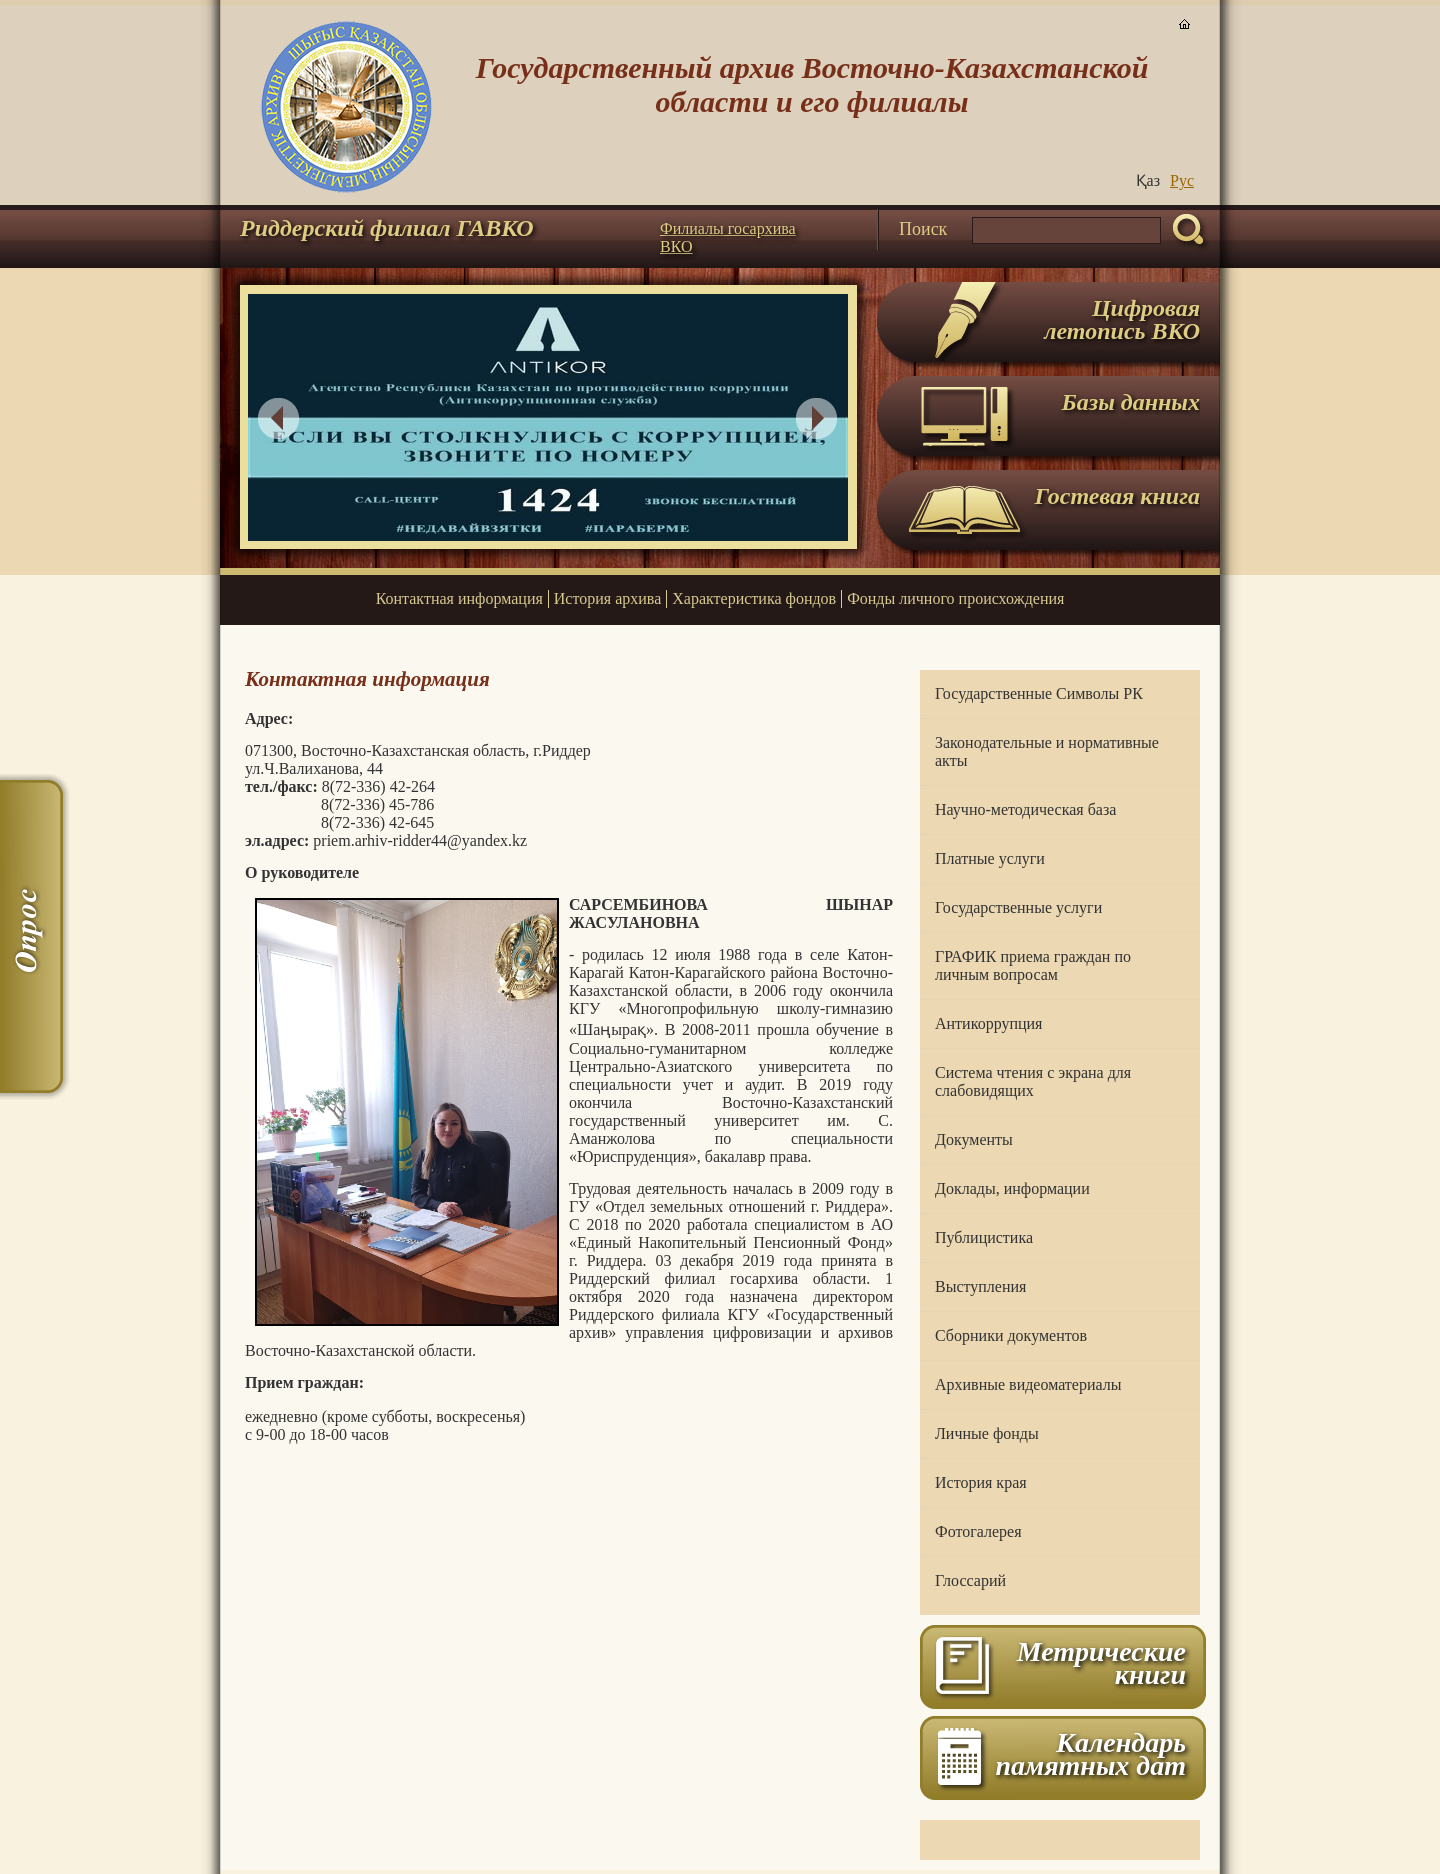 The height and width of the screenshot is (1874, 1440). Describe the element at coordinates (970, 1580) in the screenshot. I see `Глоссарий` at that location.